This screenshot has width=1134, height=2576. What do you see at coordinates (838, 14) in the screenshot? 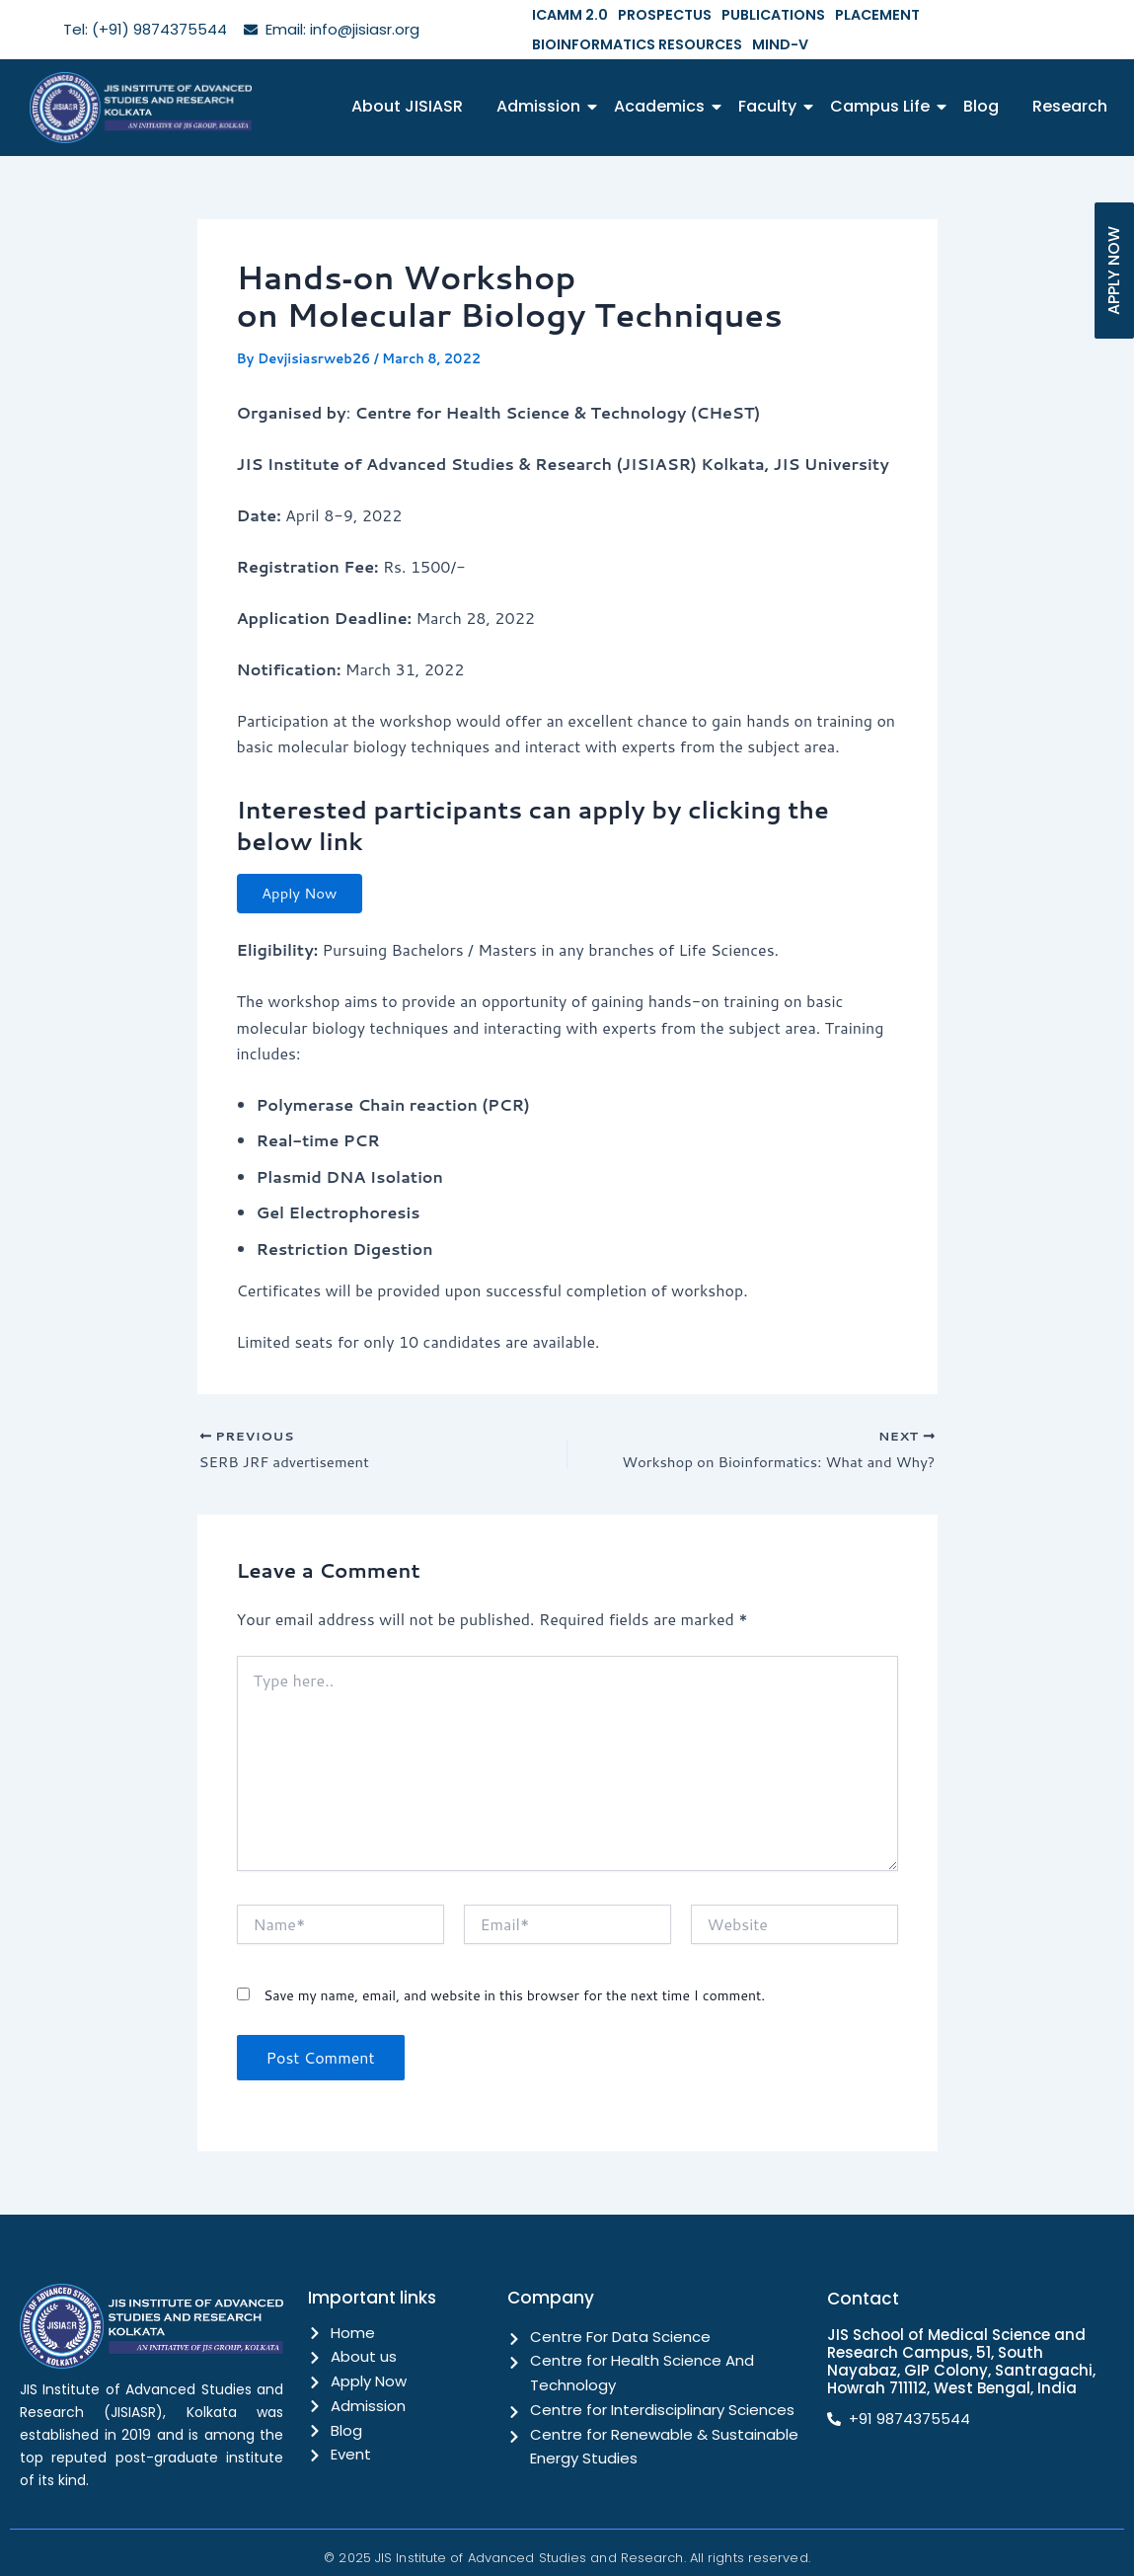
I see `PLACEMENT` at bounding box center [838, 14].